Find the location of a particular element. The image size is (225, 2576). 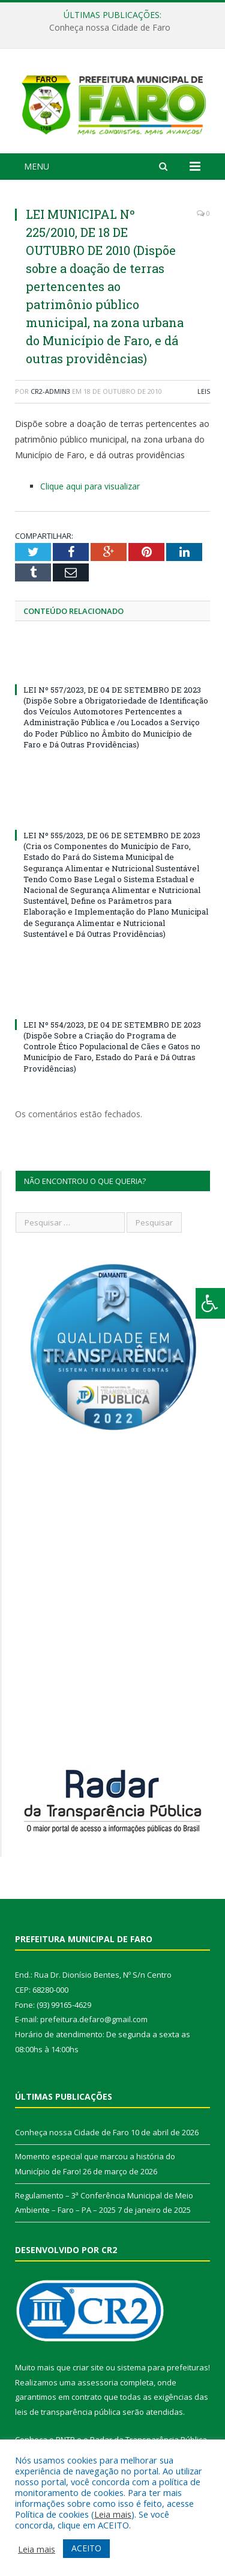

CR2-admin3 is located at coordinates (50, 394).